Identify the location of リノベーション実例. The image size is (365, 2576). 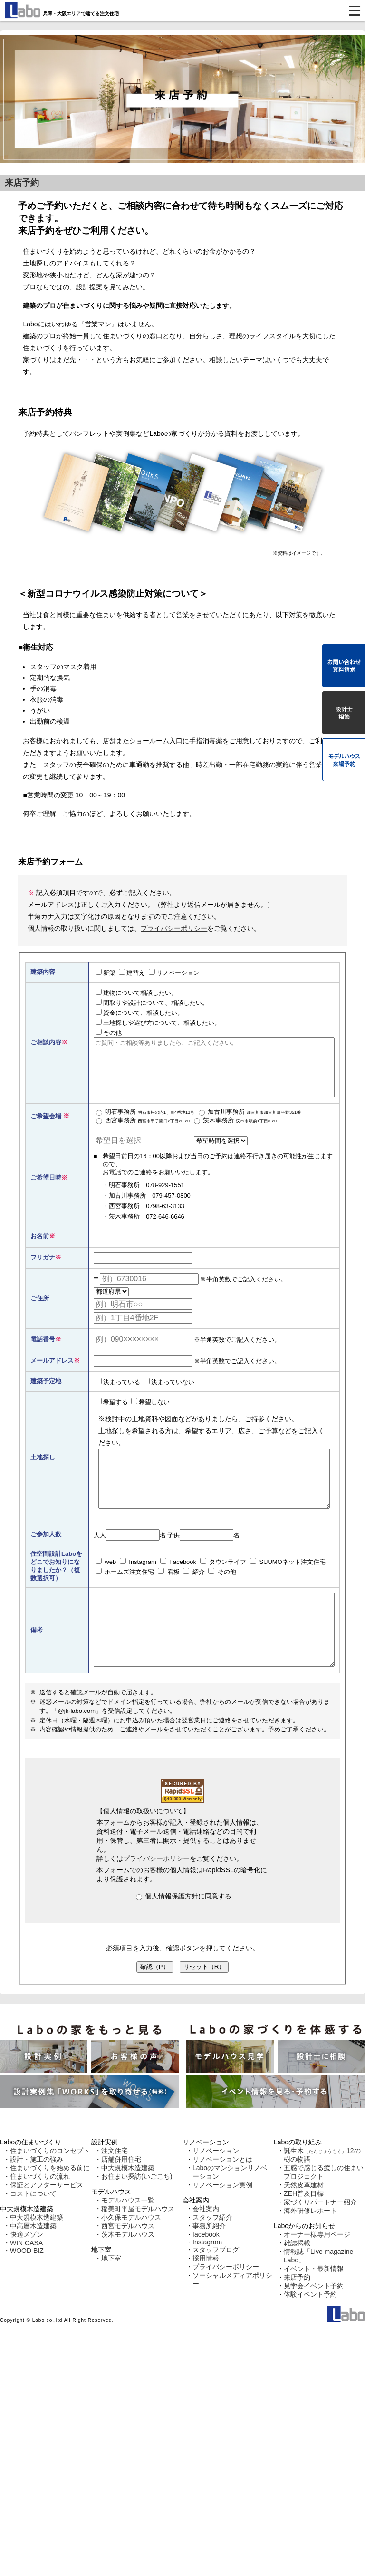
(222, 2222).